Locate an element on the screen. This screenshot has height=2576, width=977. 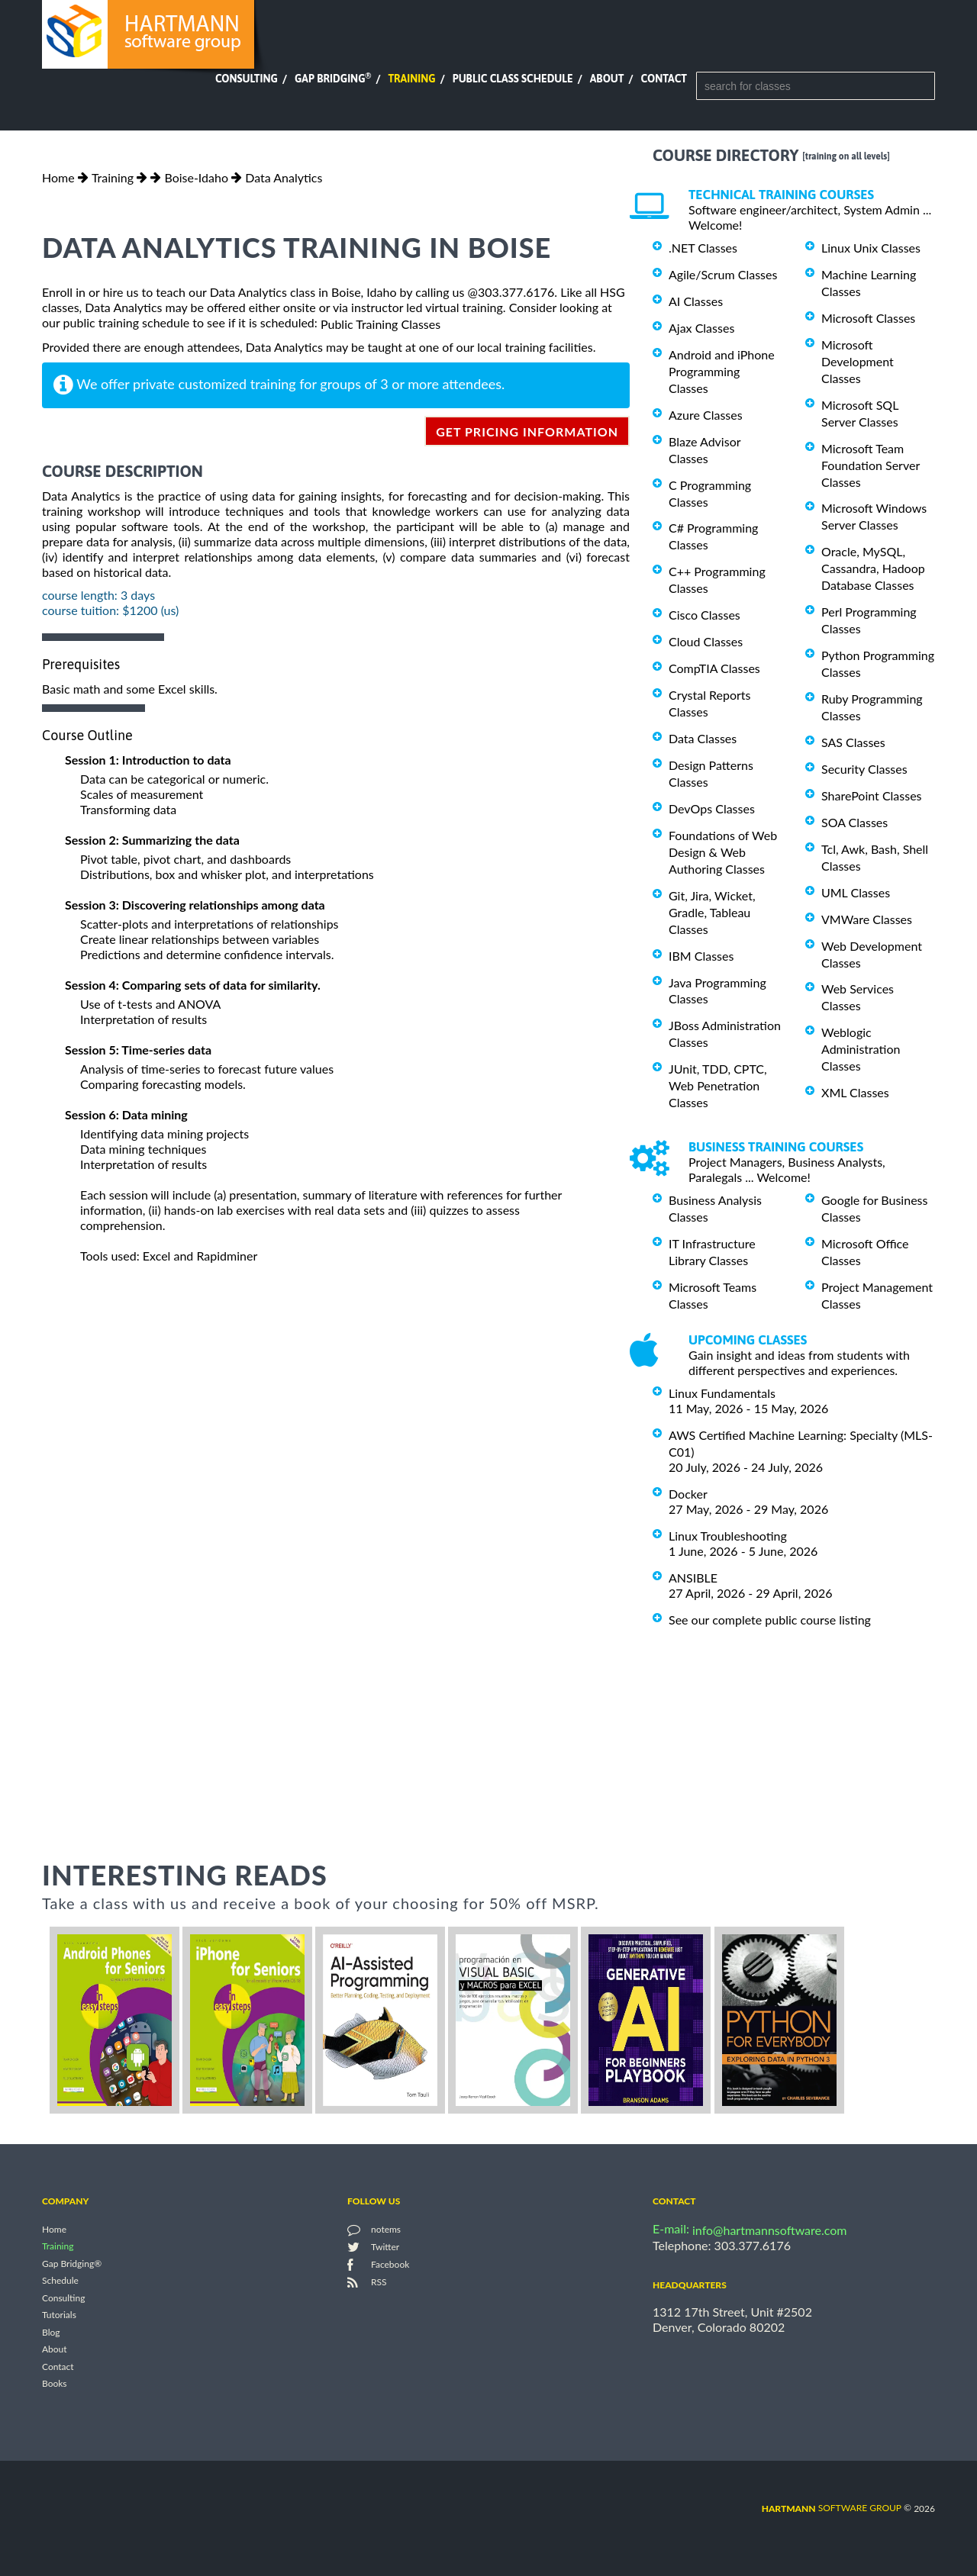
Agile/Scrum Classes is located at coordinates (723, 274).